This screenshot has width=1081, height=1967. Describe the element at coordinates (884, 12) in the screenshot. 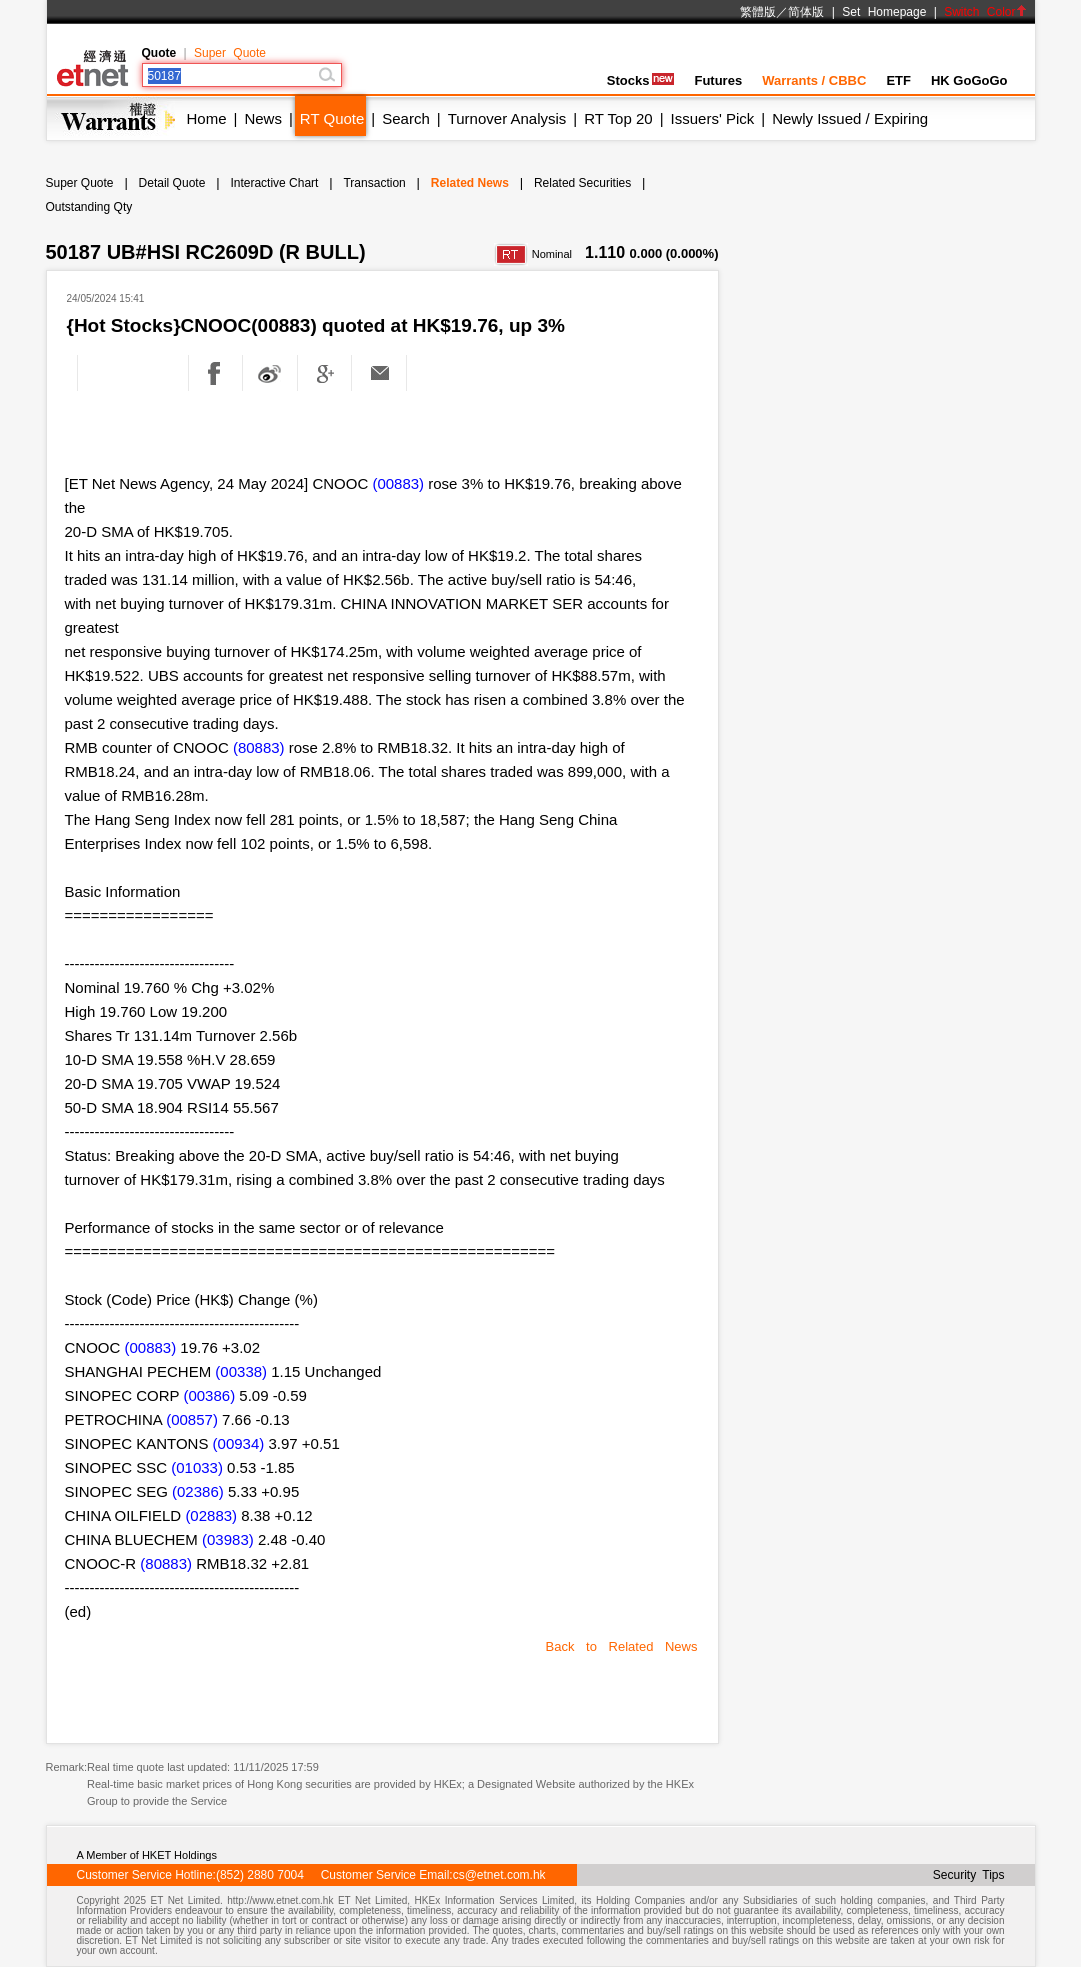

I see `Set Homepage` at that location.